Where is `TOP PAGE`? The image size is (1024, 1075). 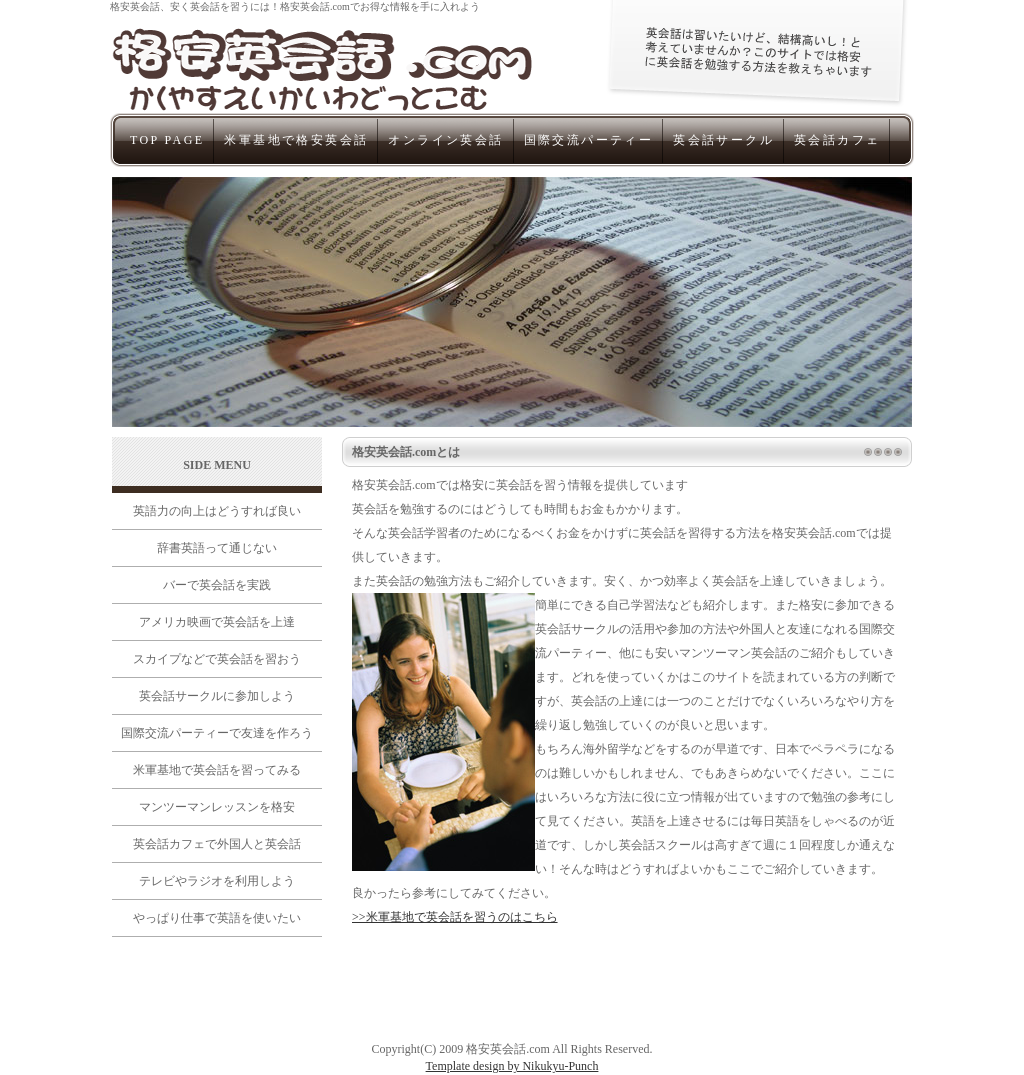
TOP PAGE is located at coordinates (167, 140).